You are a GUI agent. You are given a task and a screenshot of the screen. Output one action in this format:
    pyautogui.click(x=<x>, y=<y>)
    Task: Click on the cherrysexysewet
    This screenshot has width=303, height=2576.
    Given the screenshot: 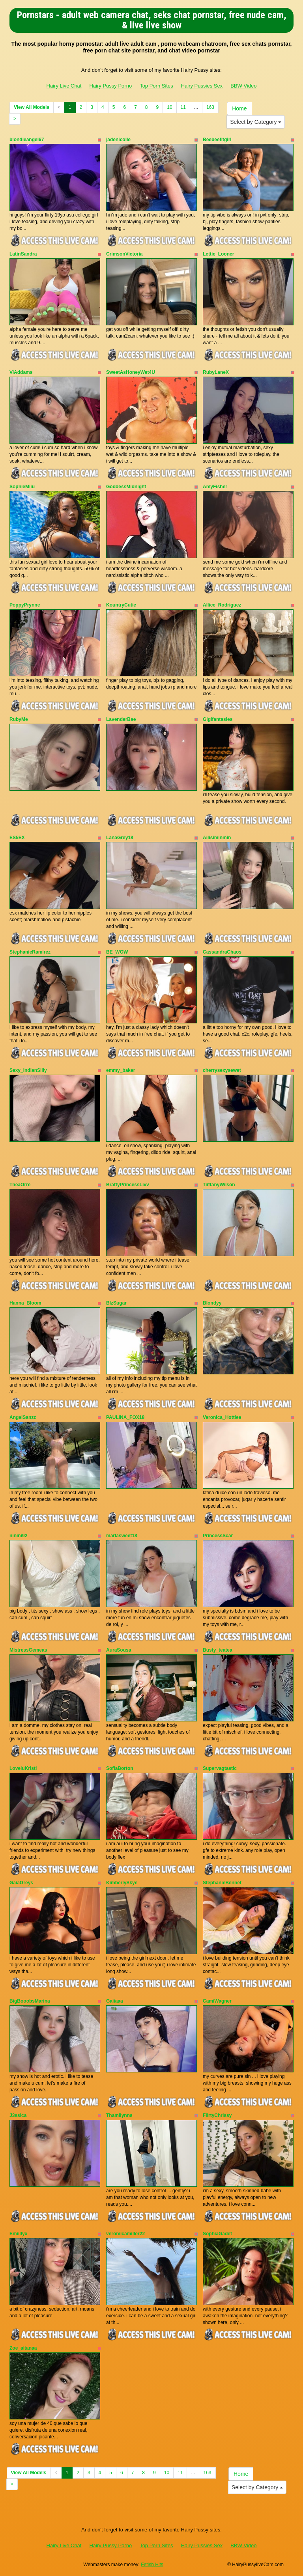 What is the action you would take?
    pyautogui.click(x=222, y=1070)
    